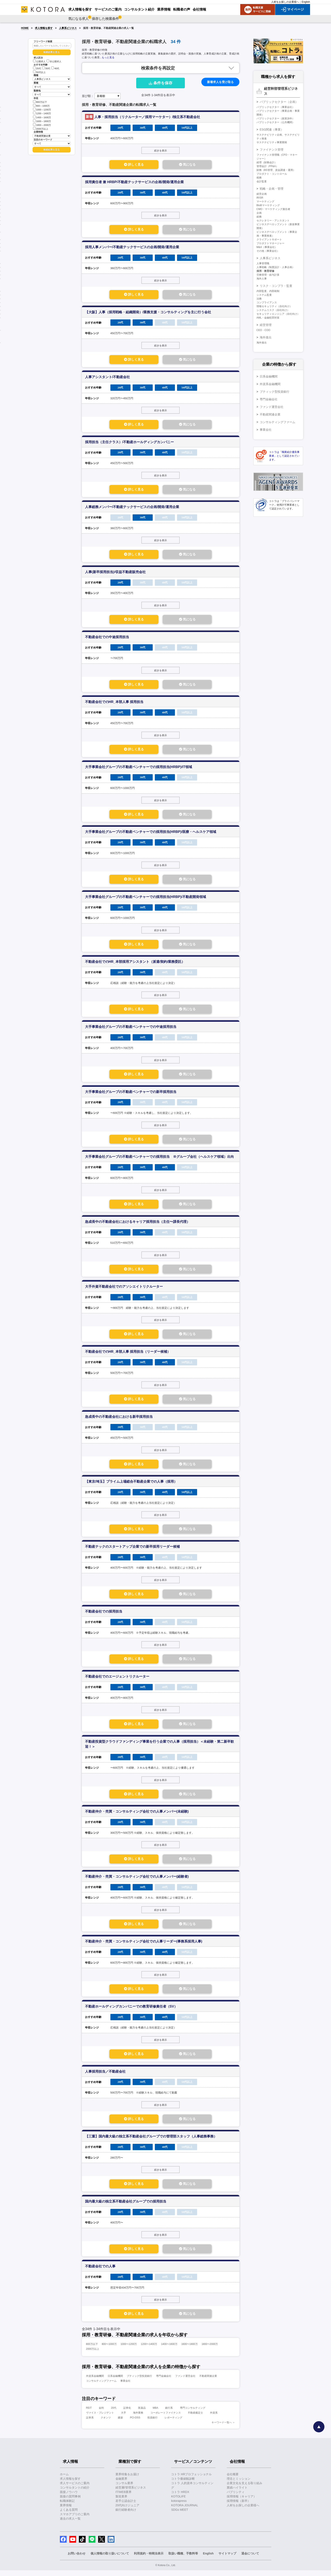 This screenshot has height=2576, width=331. What do you see at coordinates (276, 267) in the screenshot?
I see `人事戦略（制度設計・人事企画）` at bounding box center [276, 267].